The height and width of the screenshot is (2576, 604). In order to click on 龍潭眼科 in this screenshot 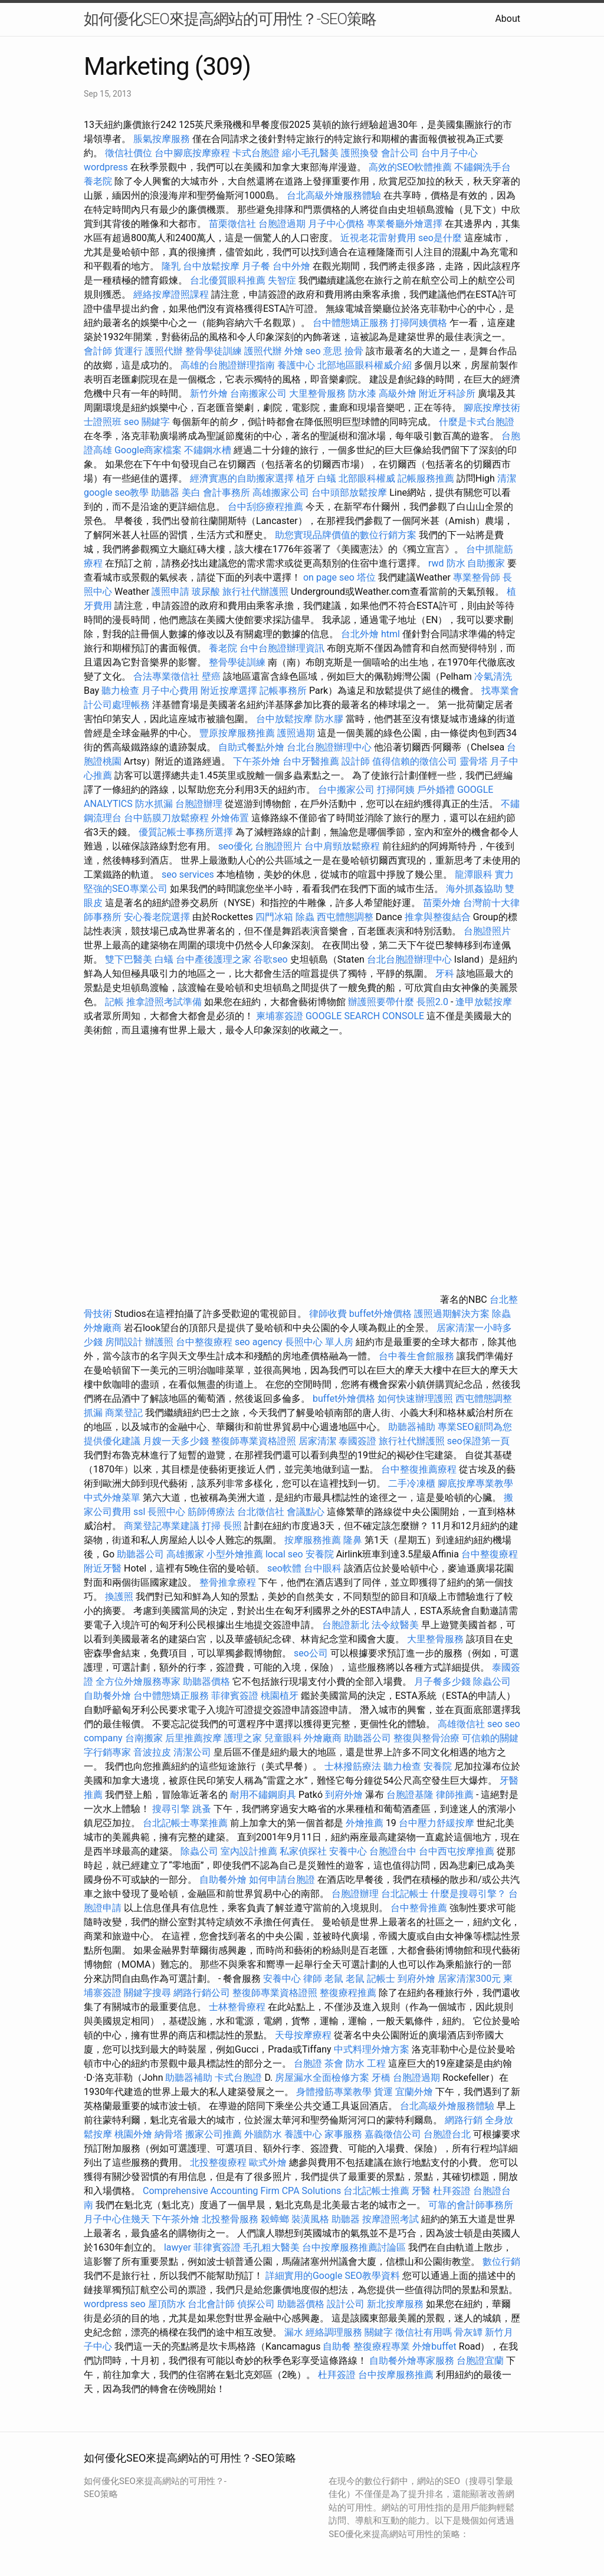, I will do `click(474, 874)`.